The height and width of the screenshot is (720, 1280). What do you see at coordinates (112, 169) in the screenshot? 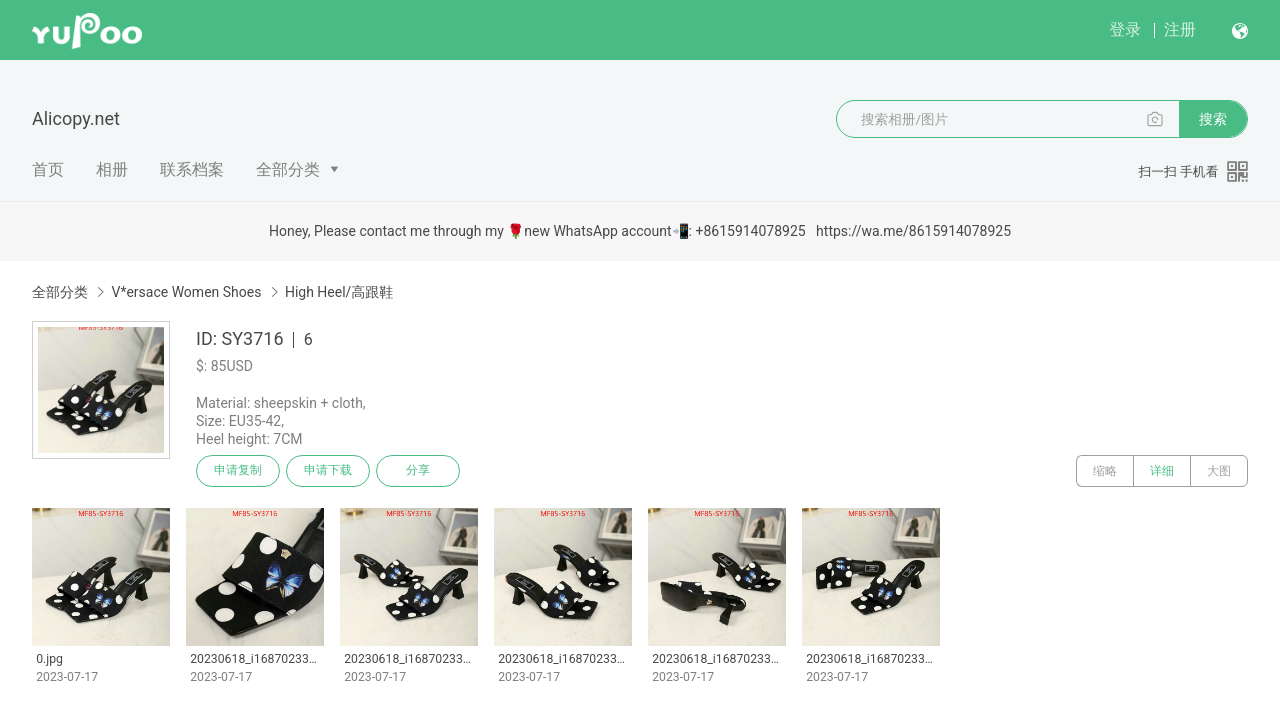
I see `相册` at bounding box center [112, 169].